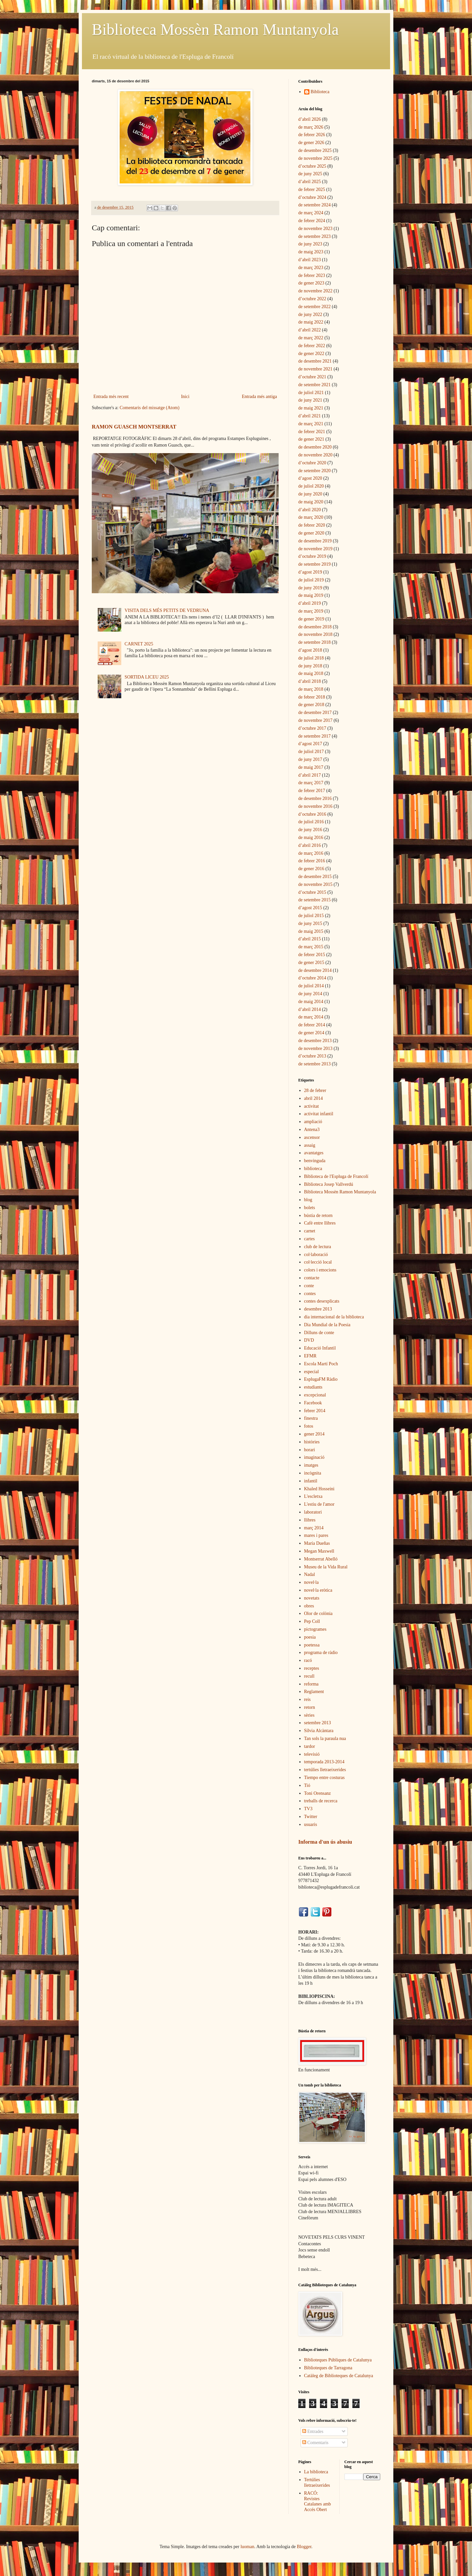 The height and width of the screenshot is (2576, 472). I want to click on de juliol 2019, so click(311, 579).